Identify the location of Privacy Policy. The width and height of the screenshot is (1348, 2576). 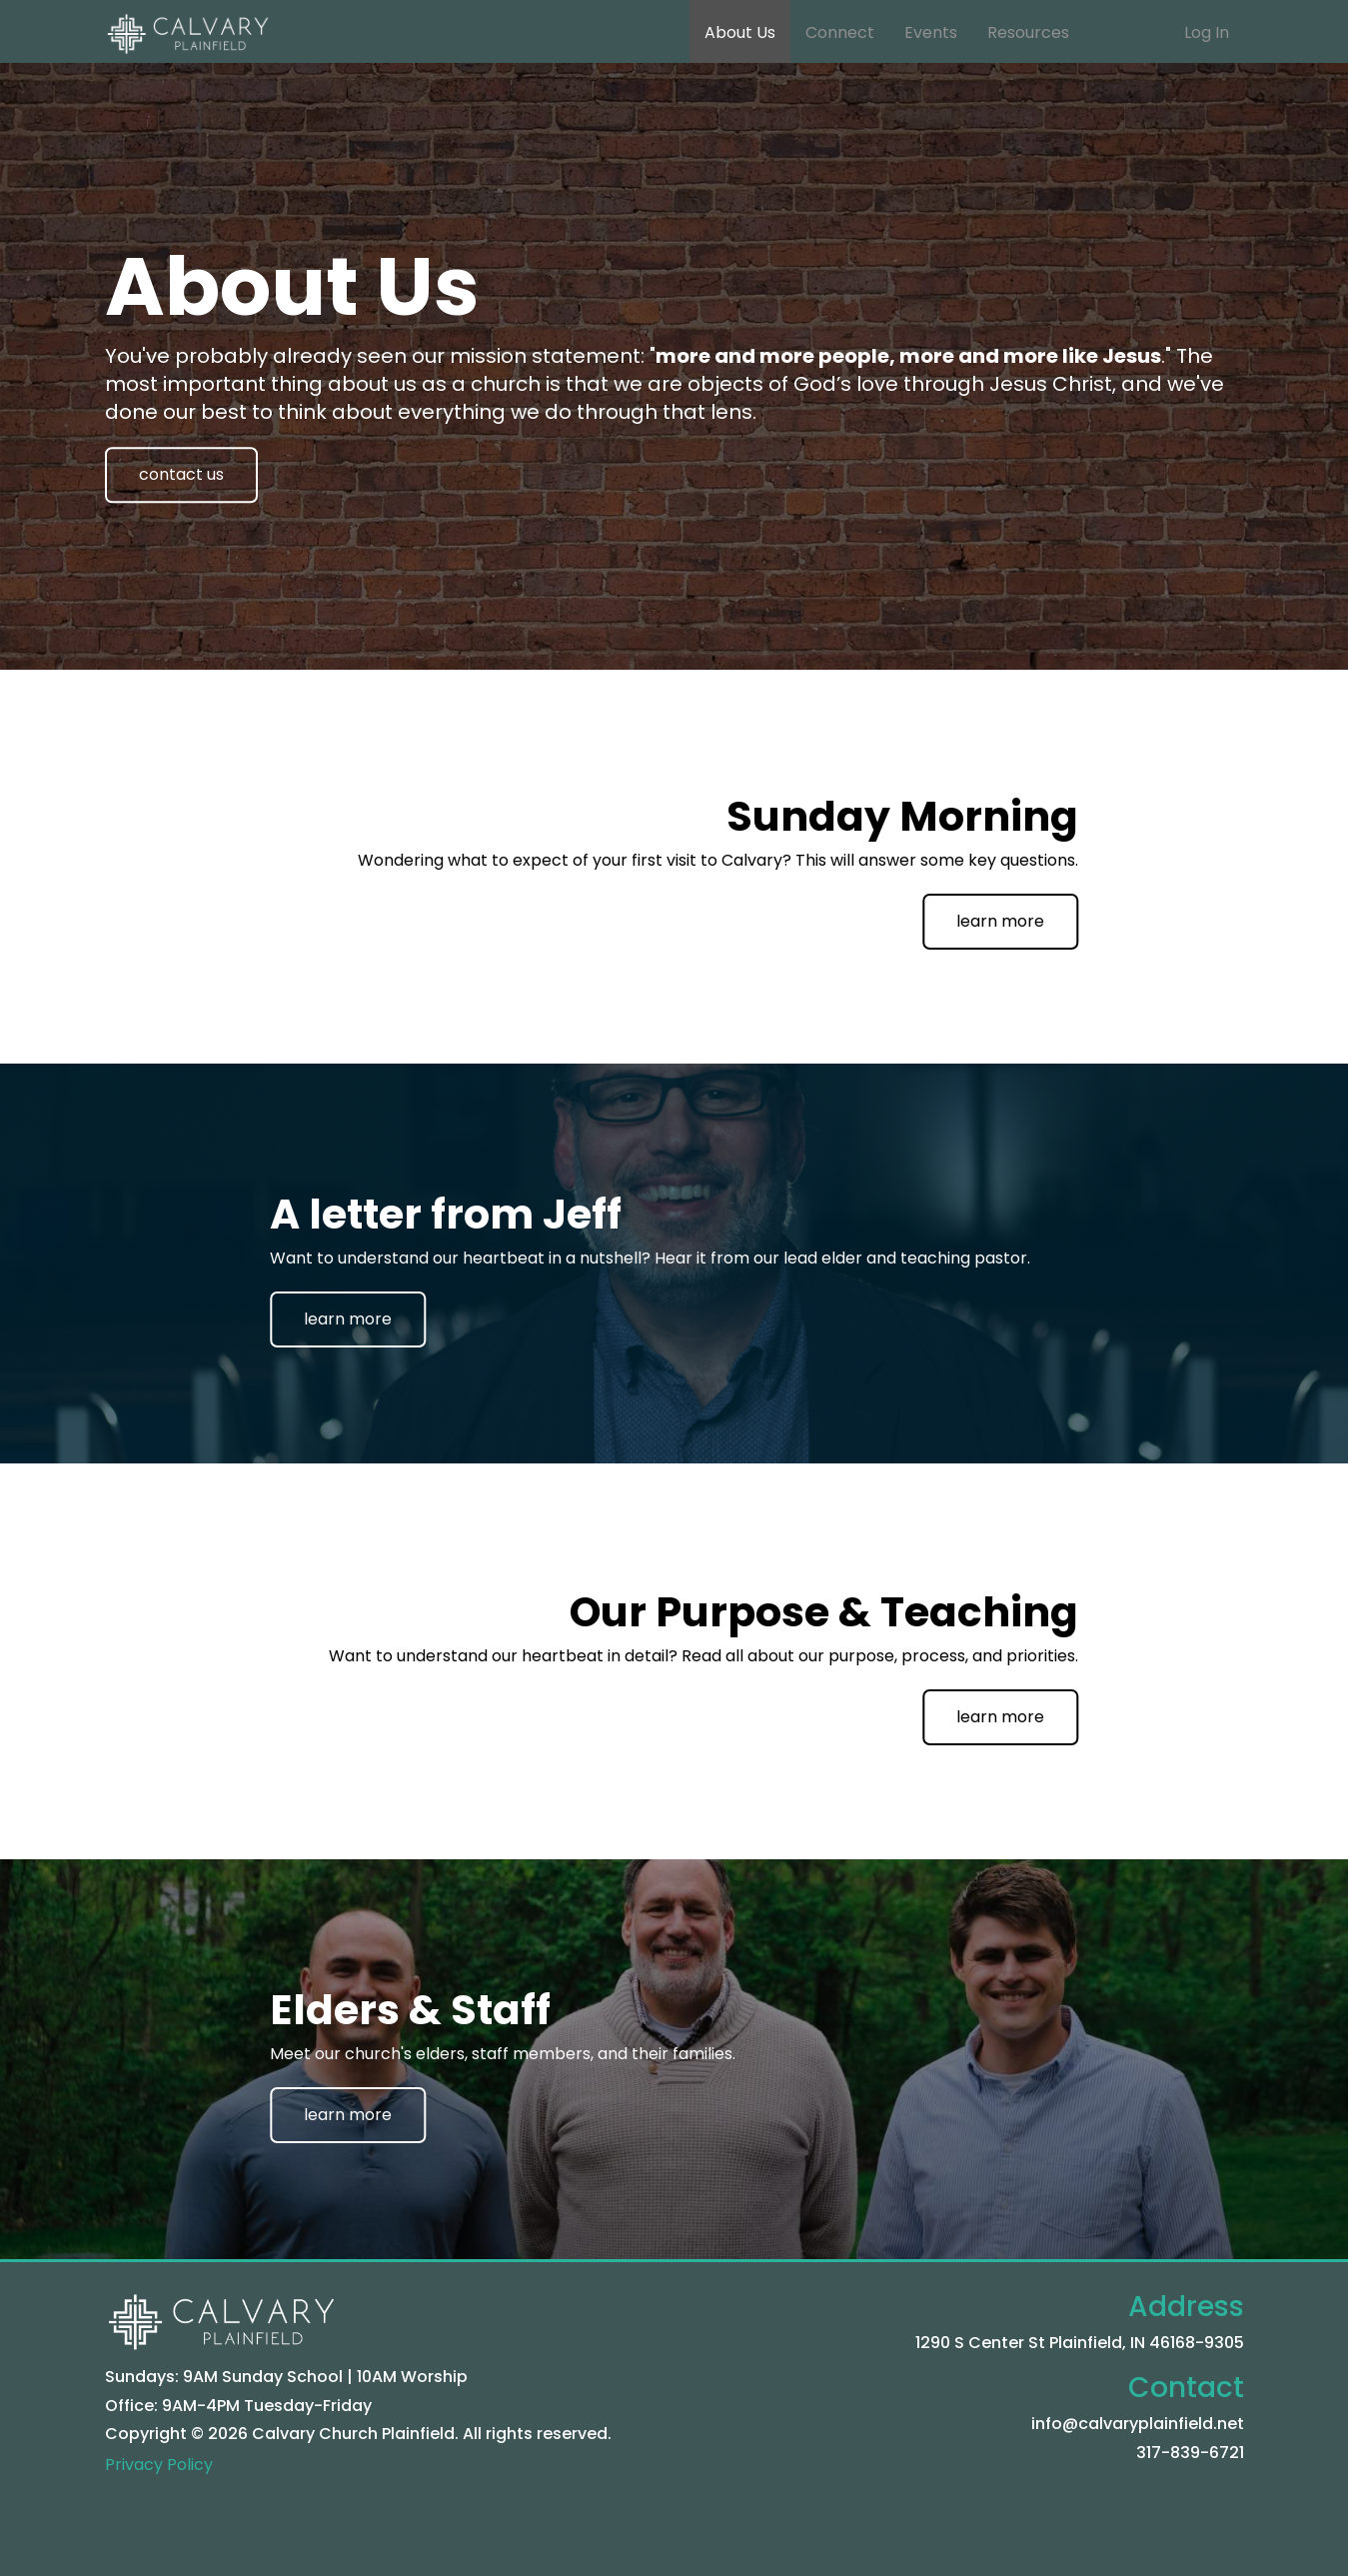
(159, 2464).